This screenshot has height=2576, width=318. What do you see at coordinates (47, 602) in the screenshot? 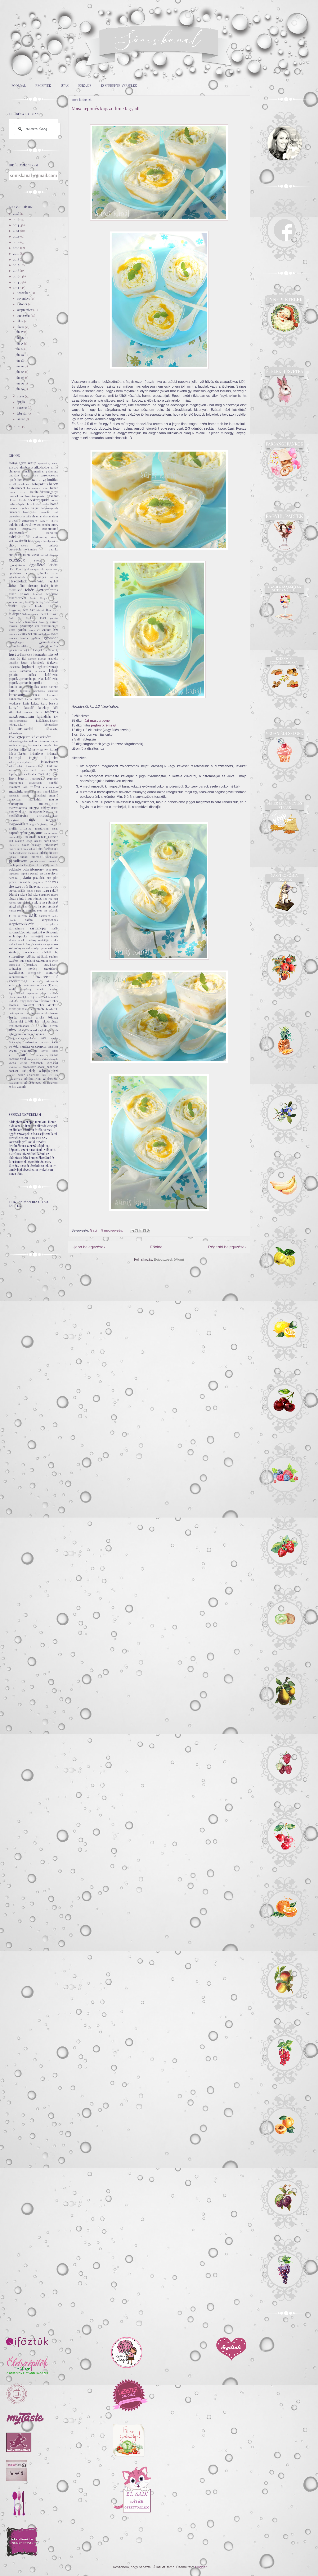
I see `félfogós búzaliszt` at bounding box center [47, 602].